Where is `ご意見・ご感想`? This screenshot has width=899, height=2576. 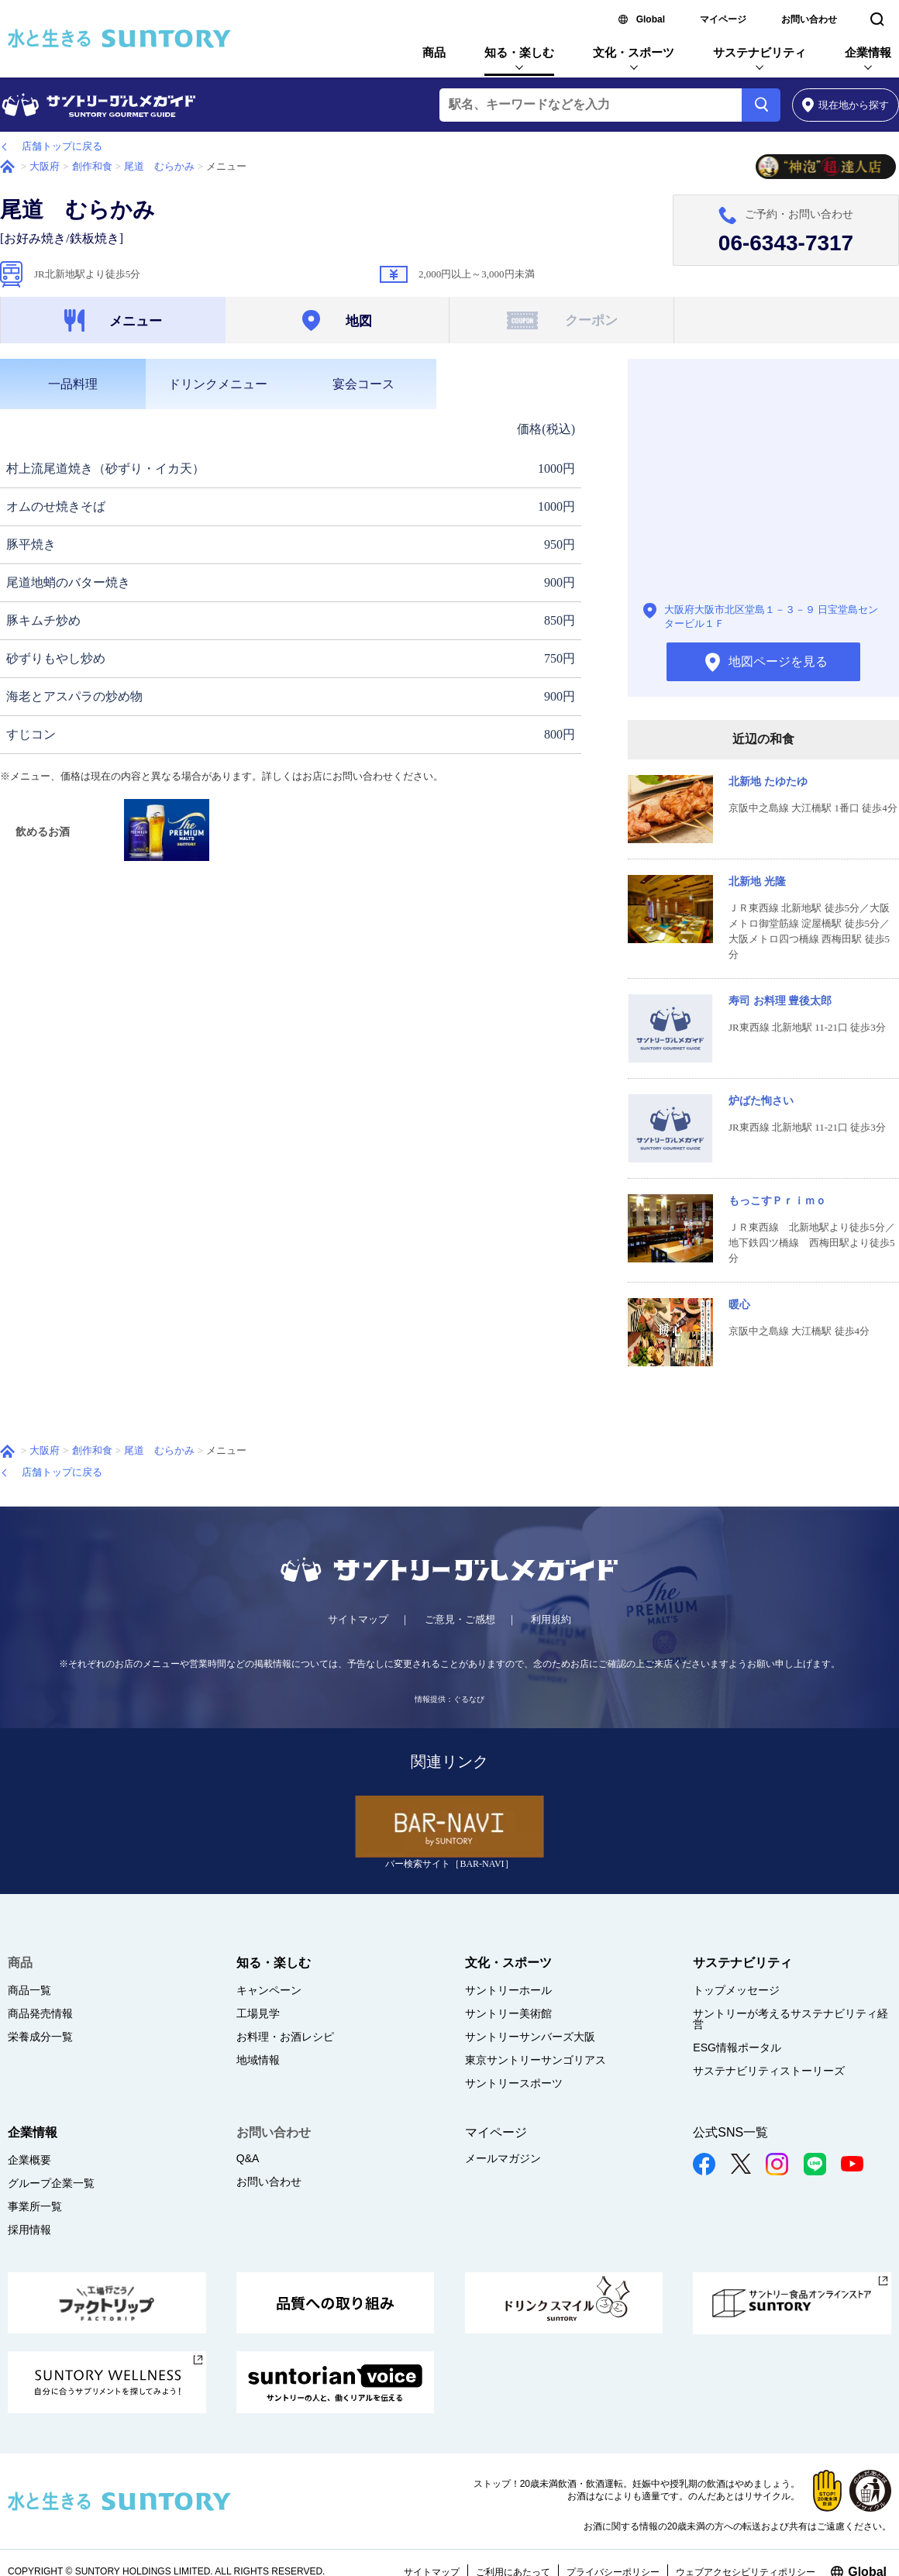
ご意見・ご感想 is located at coordinates (460, 1619).